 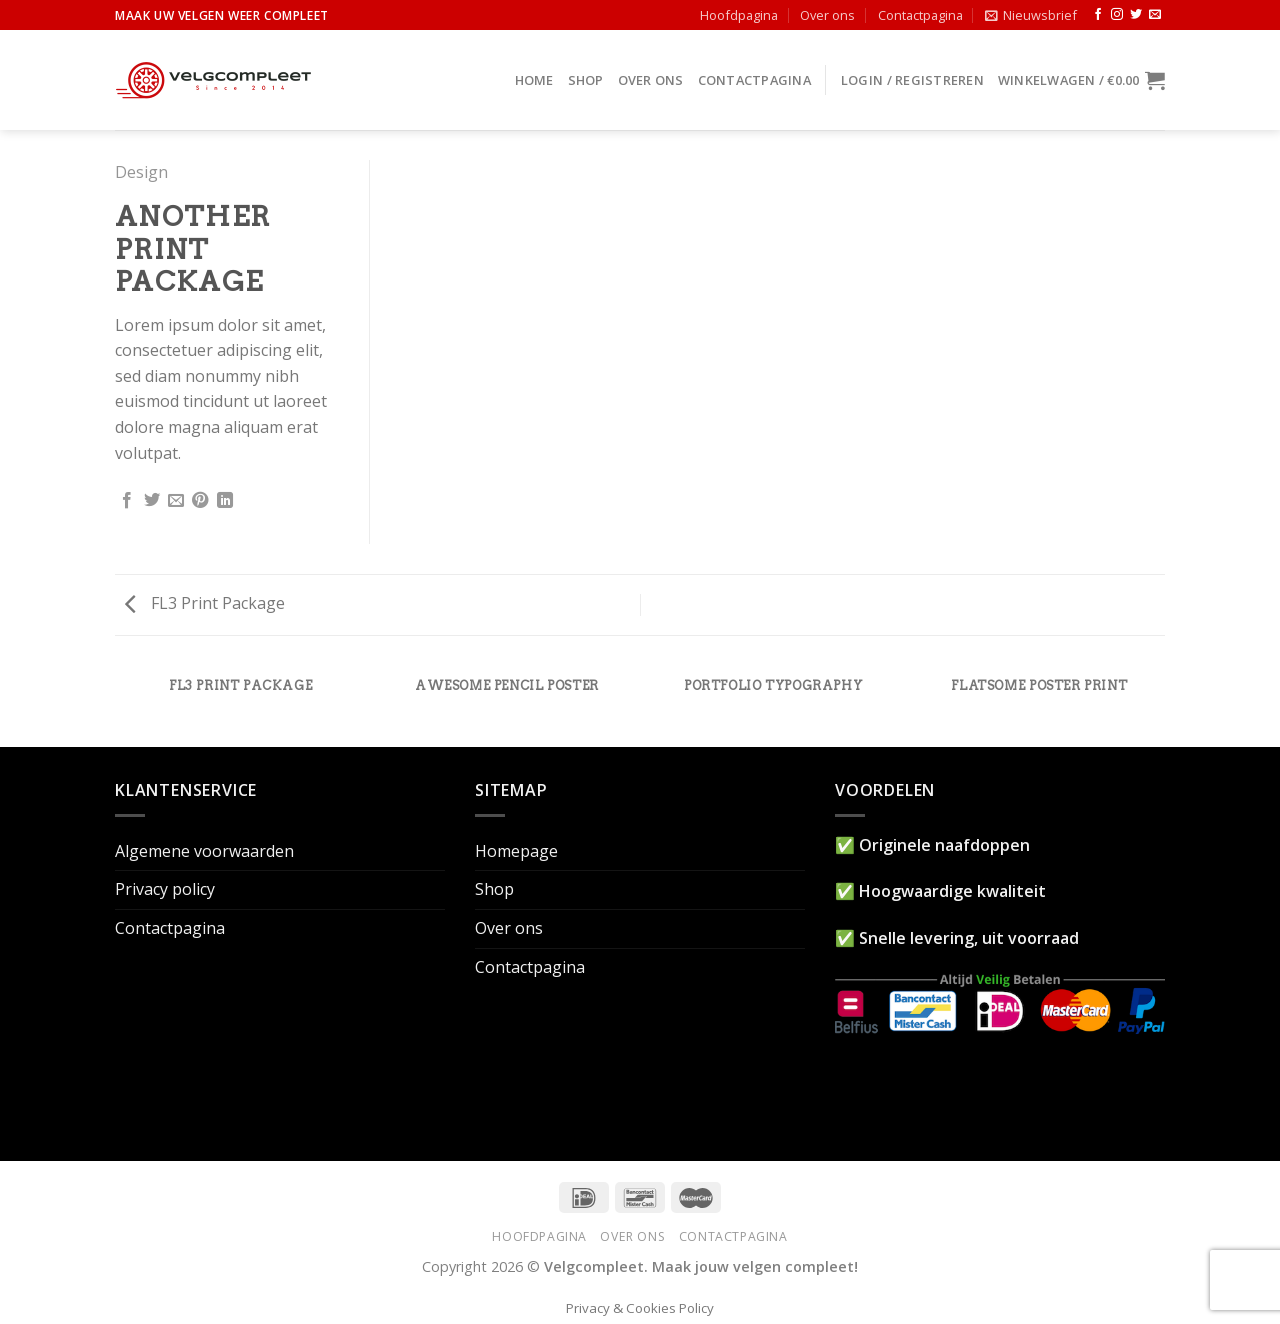 What do you see at coordinates (200, 501) in the screenshot?
I see `[Pin op Pinterest]` at bounding box center [200, 501].